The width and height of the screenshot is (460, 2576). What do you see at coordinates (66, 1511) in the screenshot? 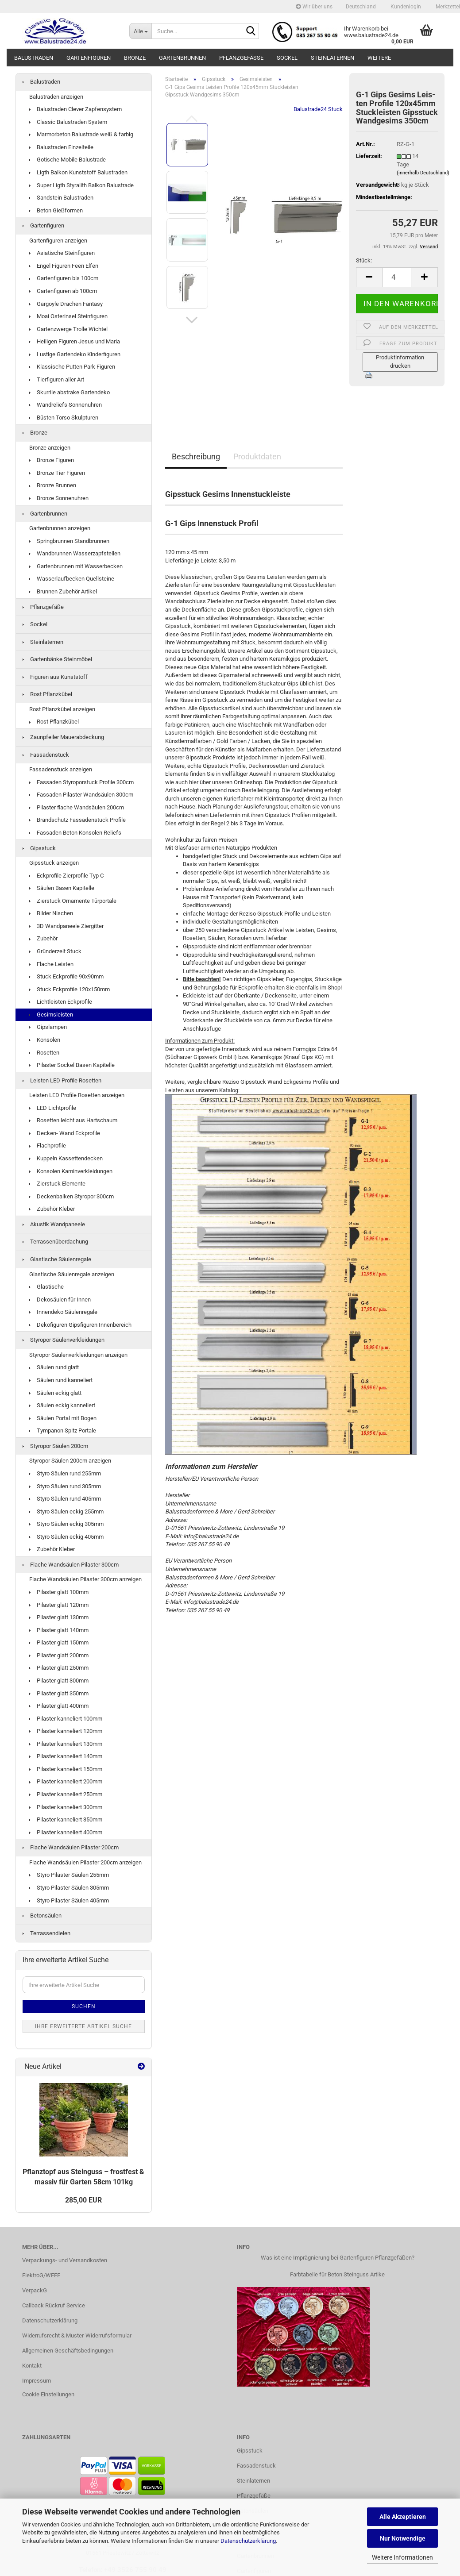
I see `Styro Säulen eckig 255mm` at bounding box center [66, 1511].